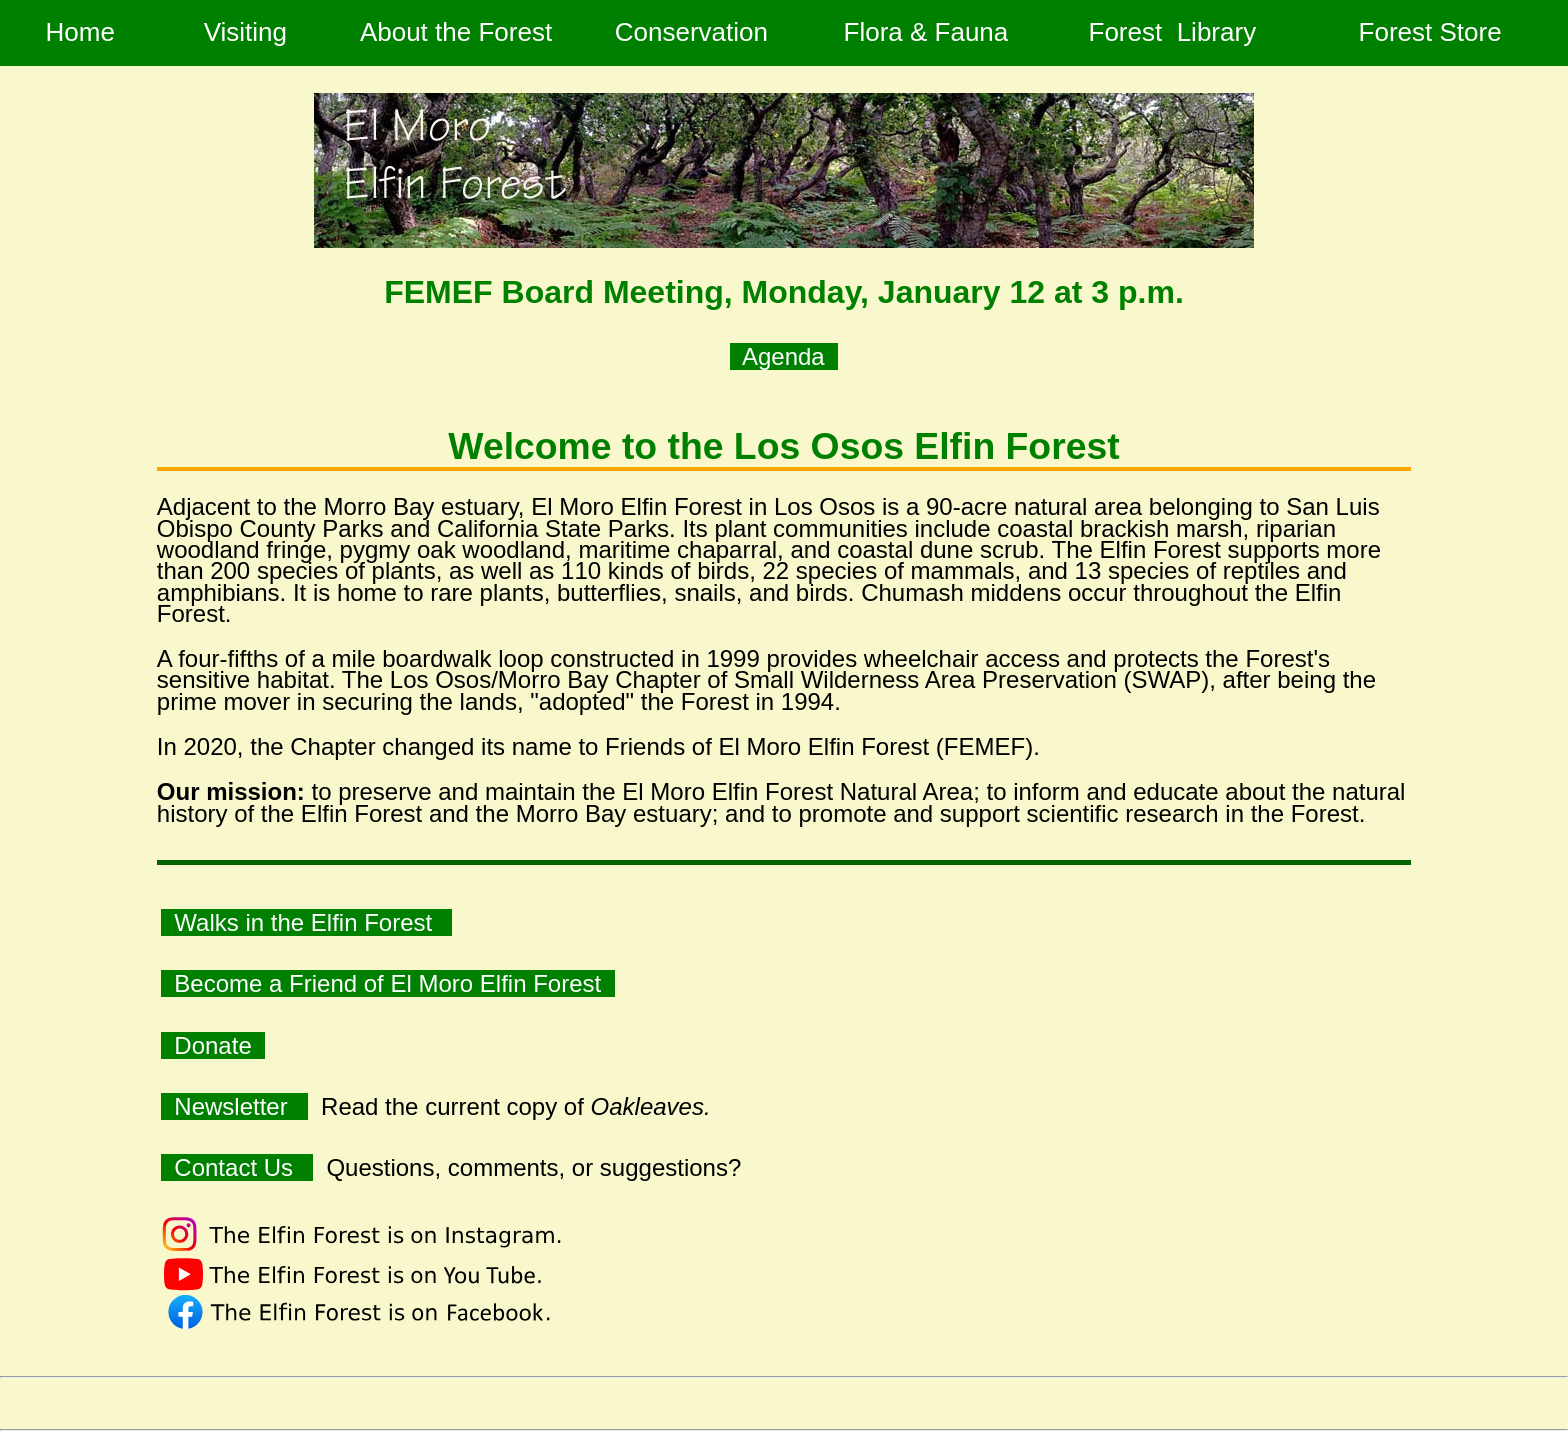 The height and width of the screenshot is (1431, 1568). Describe the element at coordinates (692, 32) in the screenshot. I see `Conservation` at that location.